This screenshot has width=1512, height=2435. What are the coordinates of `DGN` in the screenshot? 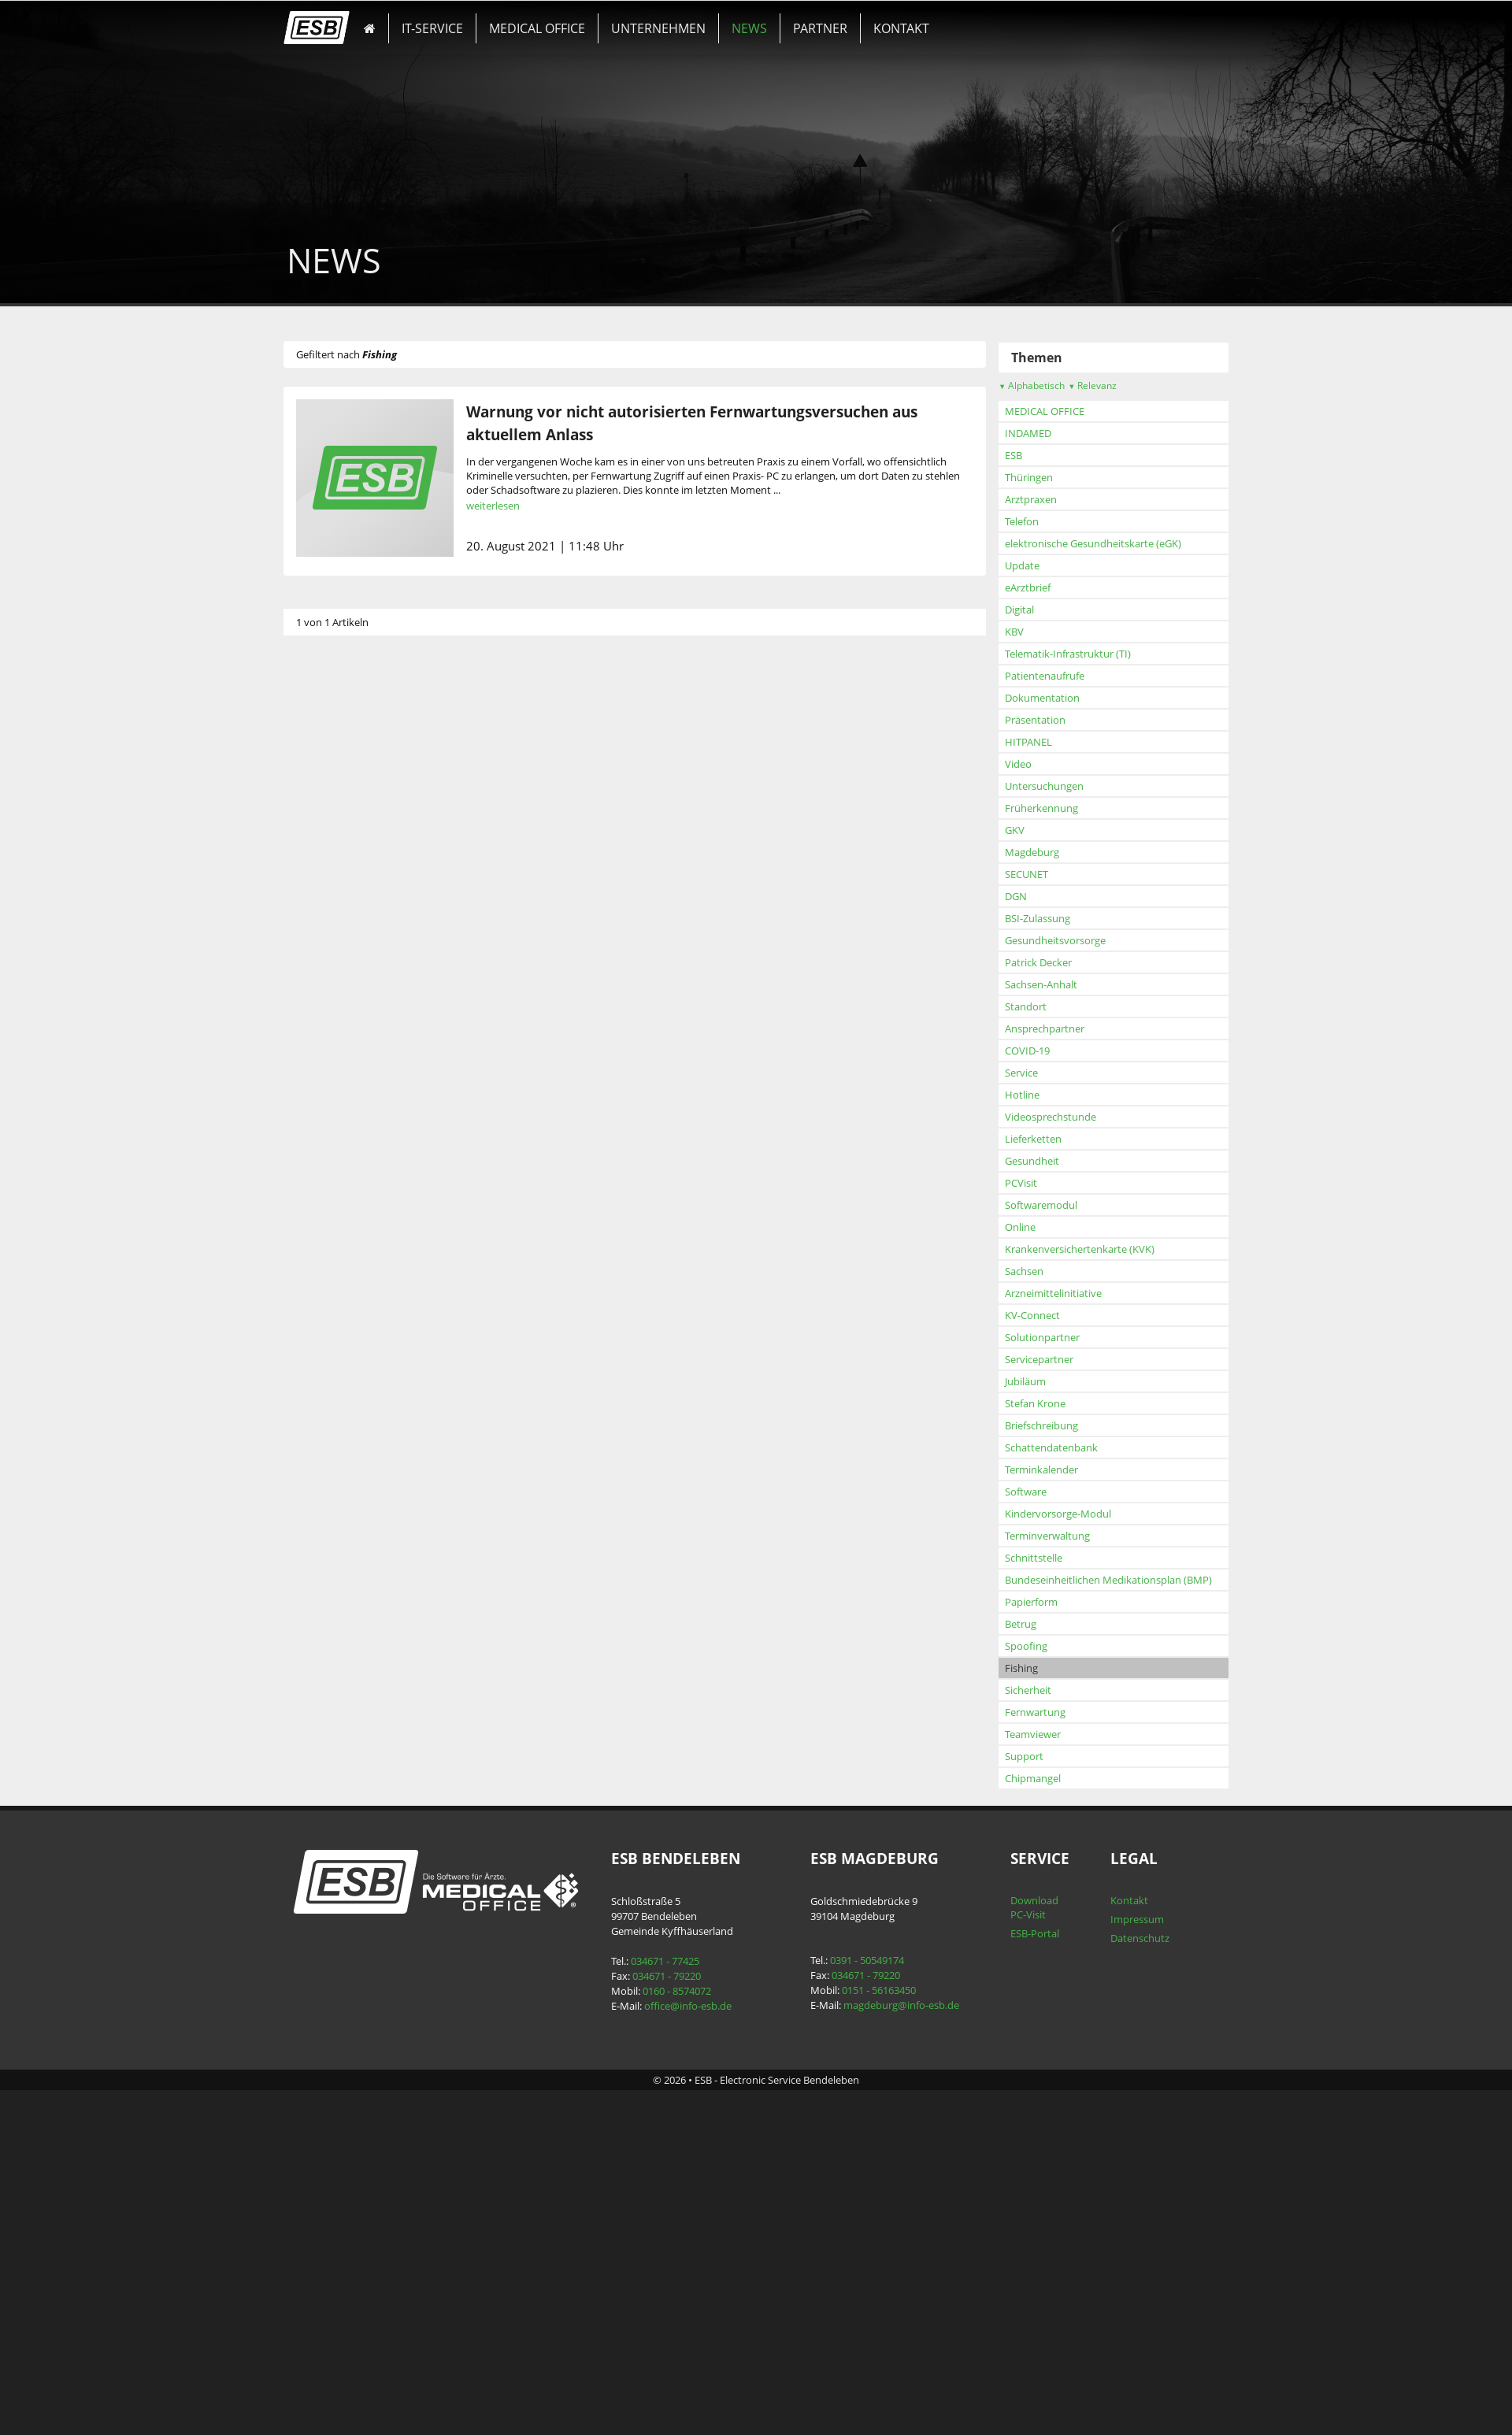 It's located at (344, 1210).